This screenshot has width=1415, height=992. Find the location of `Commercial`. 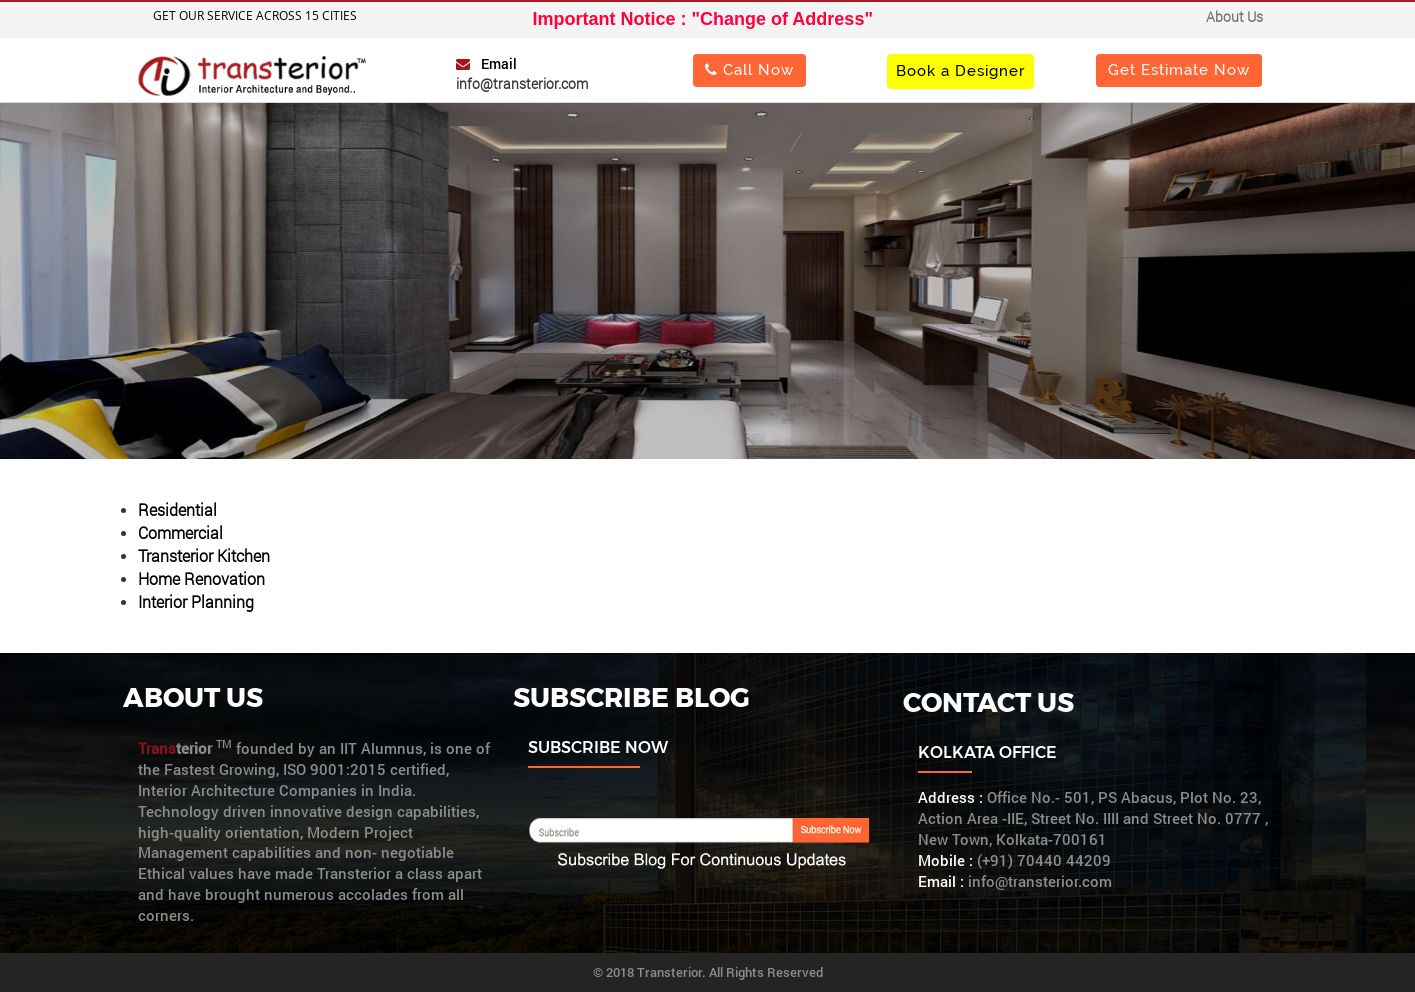

Commercial is located at coordinates (180, 532).